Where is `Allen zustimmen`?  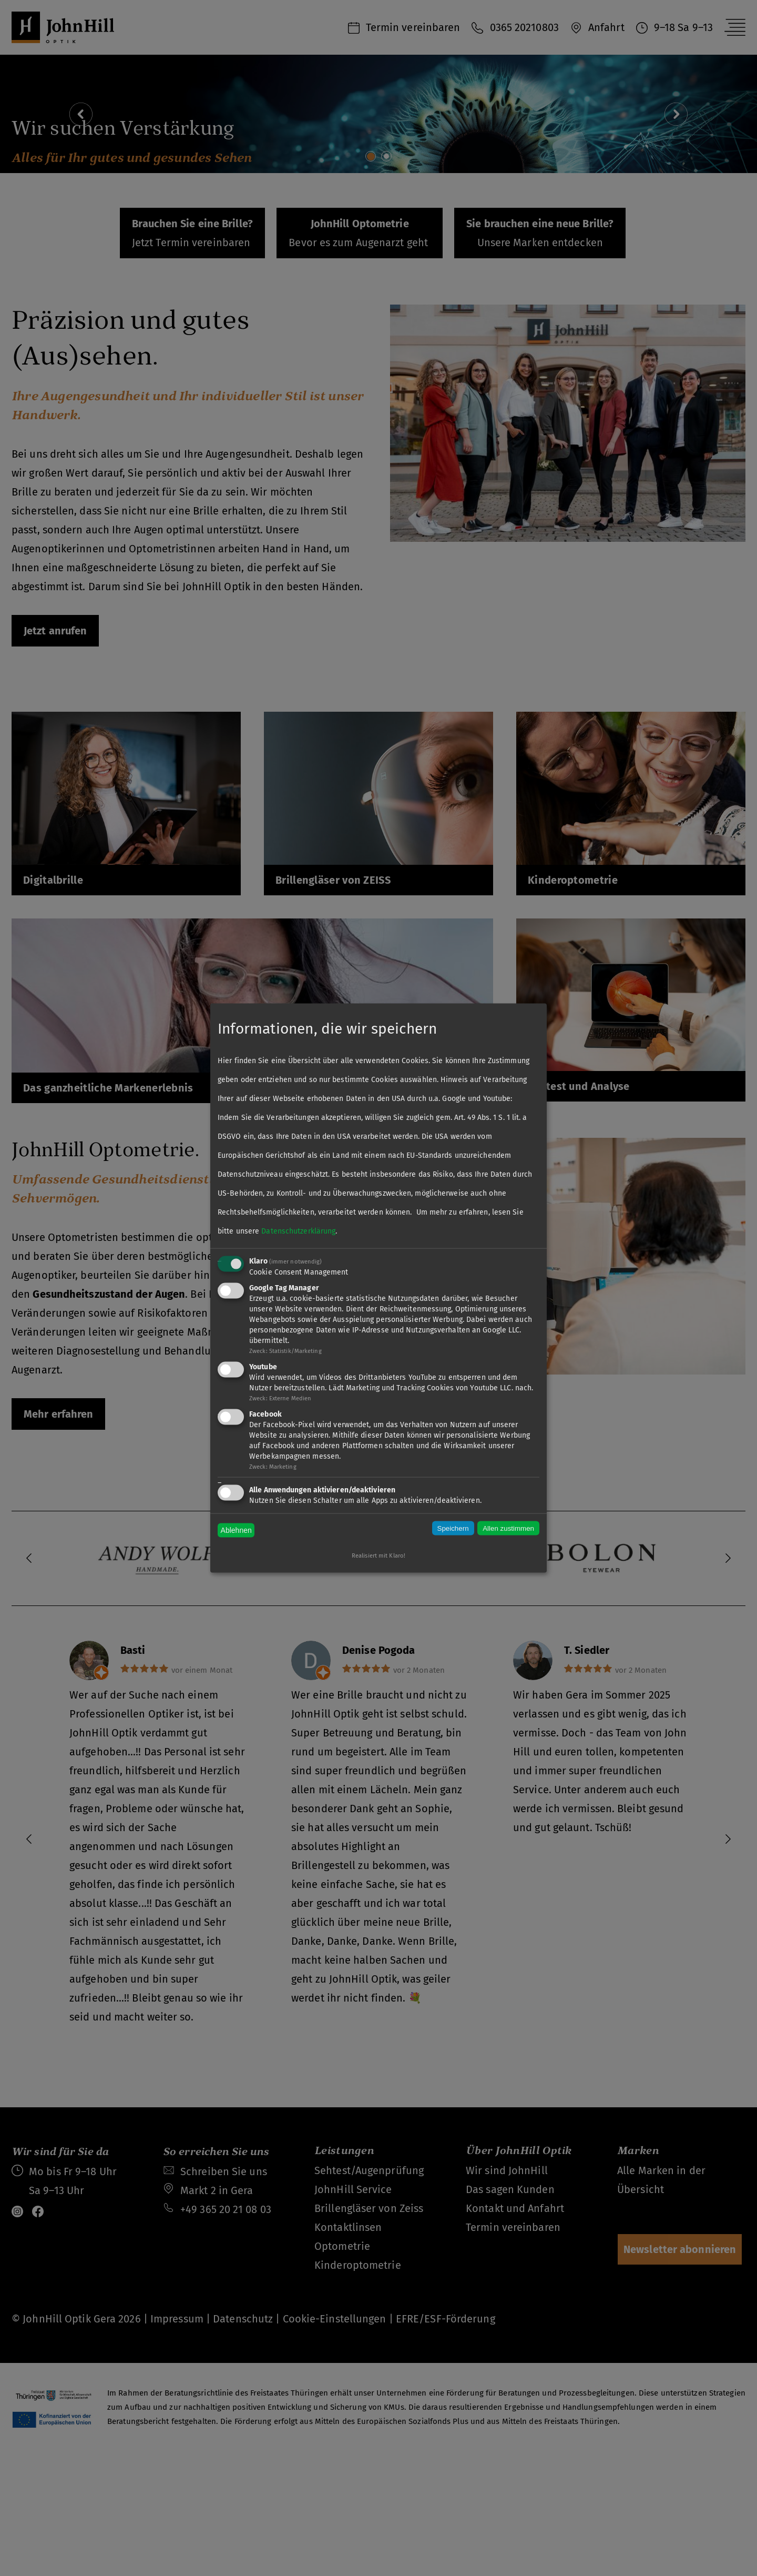 Allen zustimmen is located at coordinates (508, 1528).